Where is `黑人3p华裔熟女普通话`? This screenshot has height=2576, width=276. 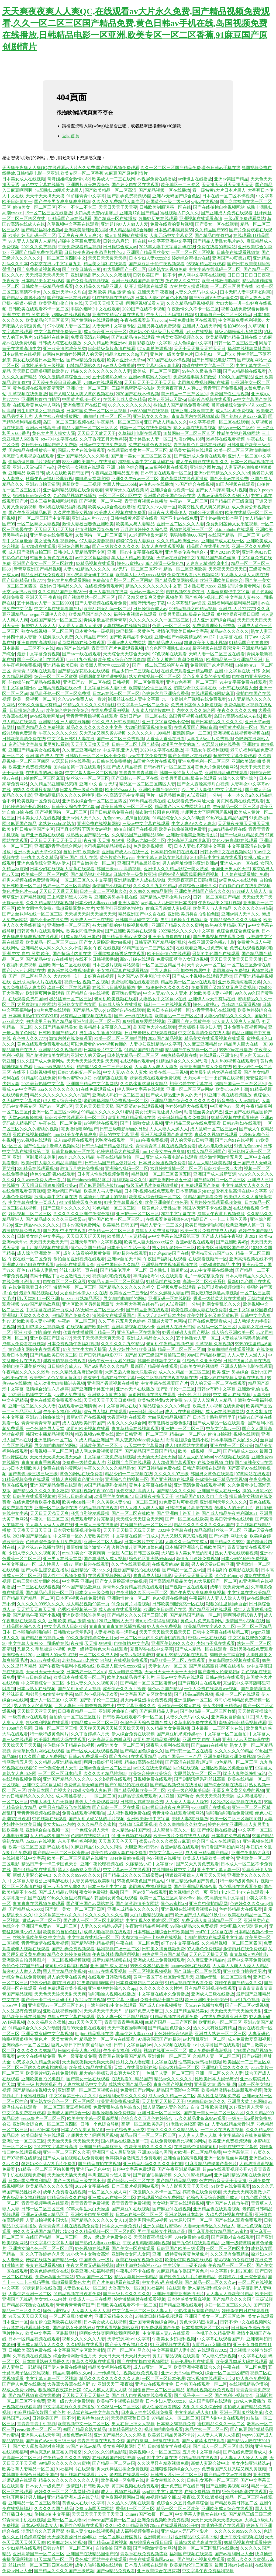
黑人3p华裔熟女普通话 is located at coordinates (79, 1869).